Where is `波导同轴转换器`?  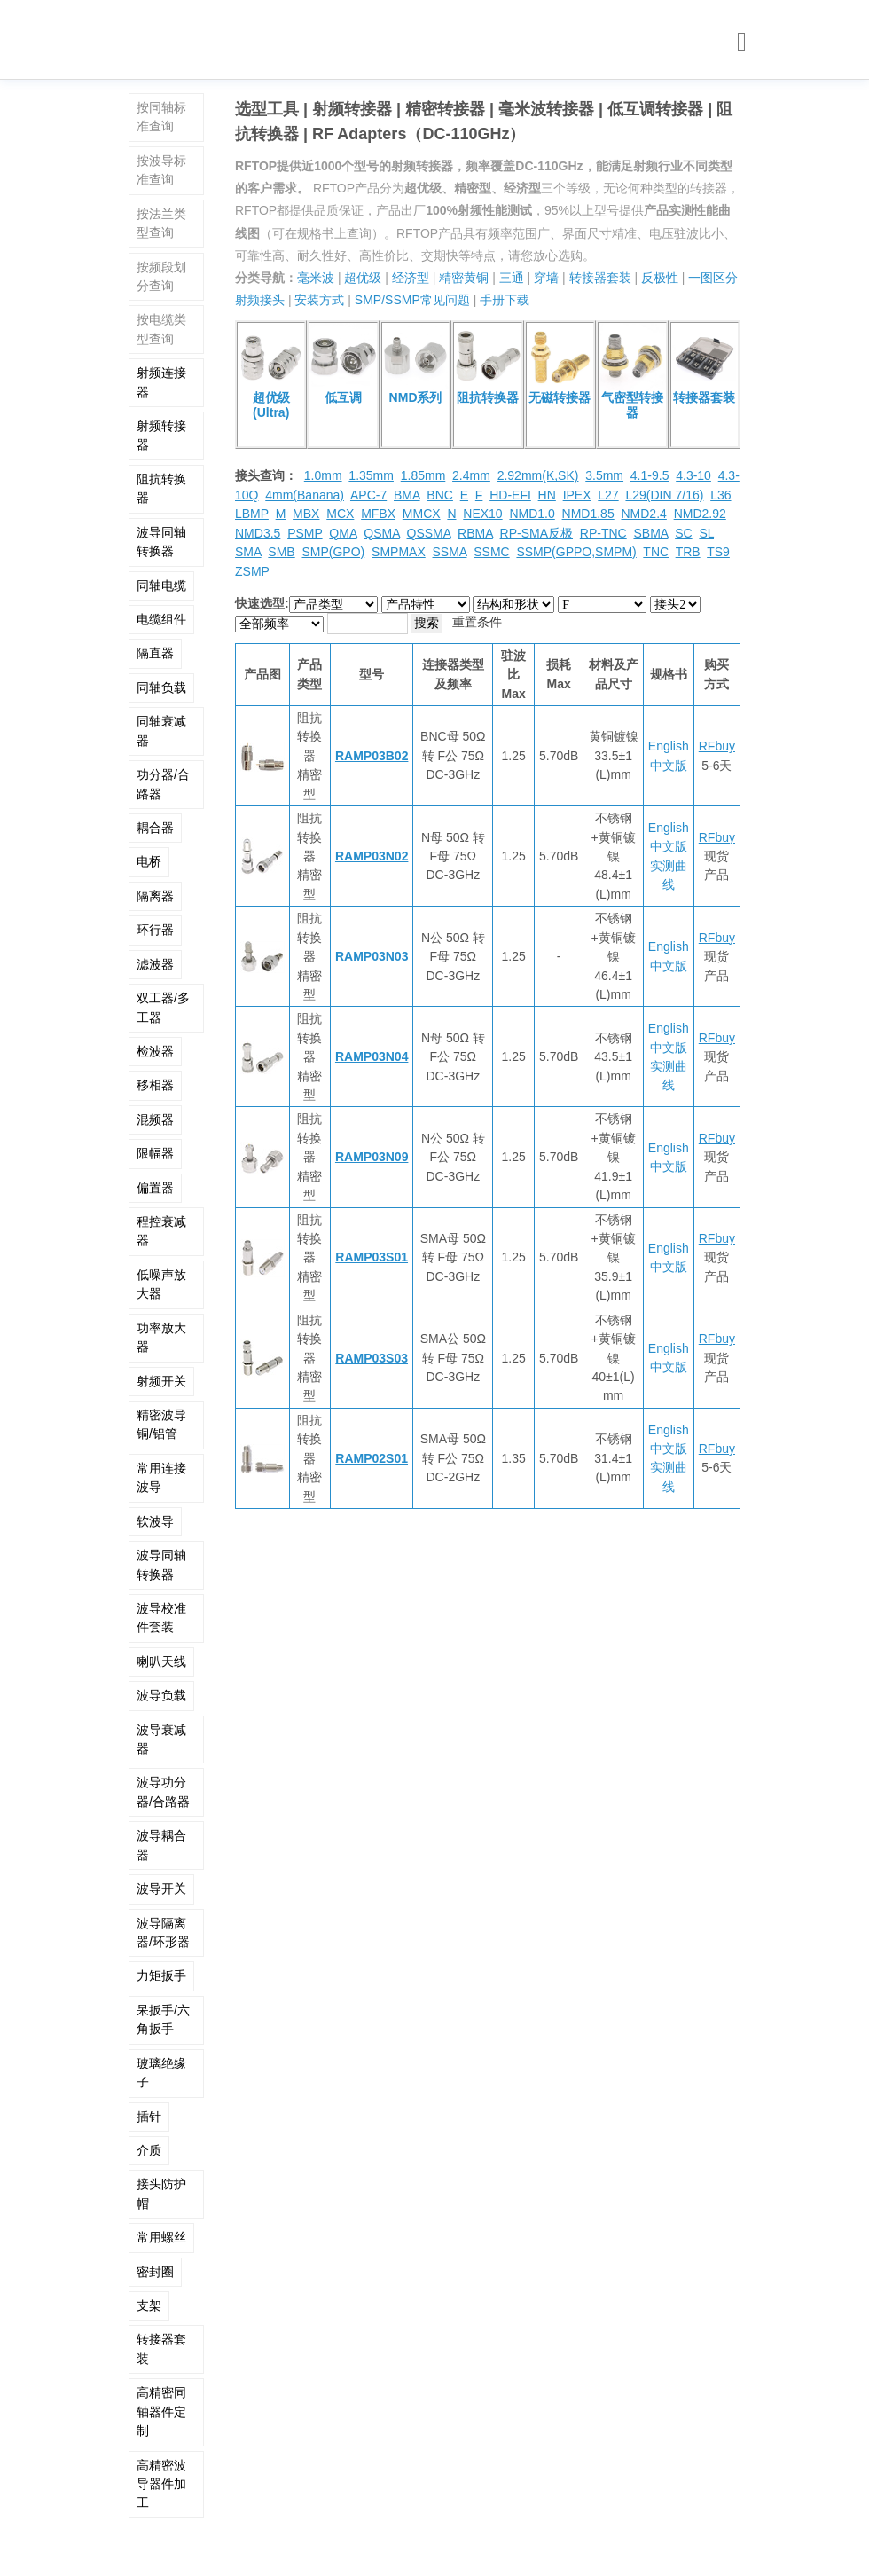
波导同轴转换器 is located at coordinates (161, 541).